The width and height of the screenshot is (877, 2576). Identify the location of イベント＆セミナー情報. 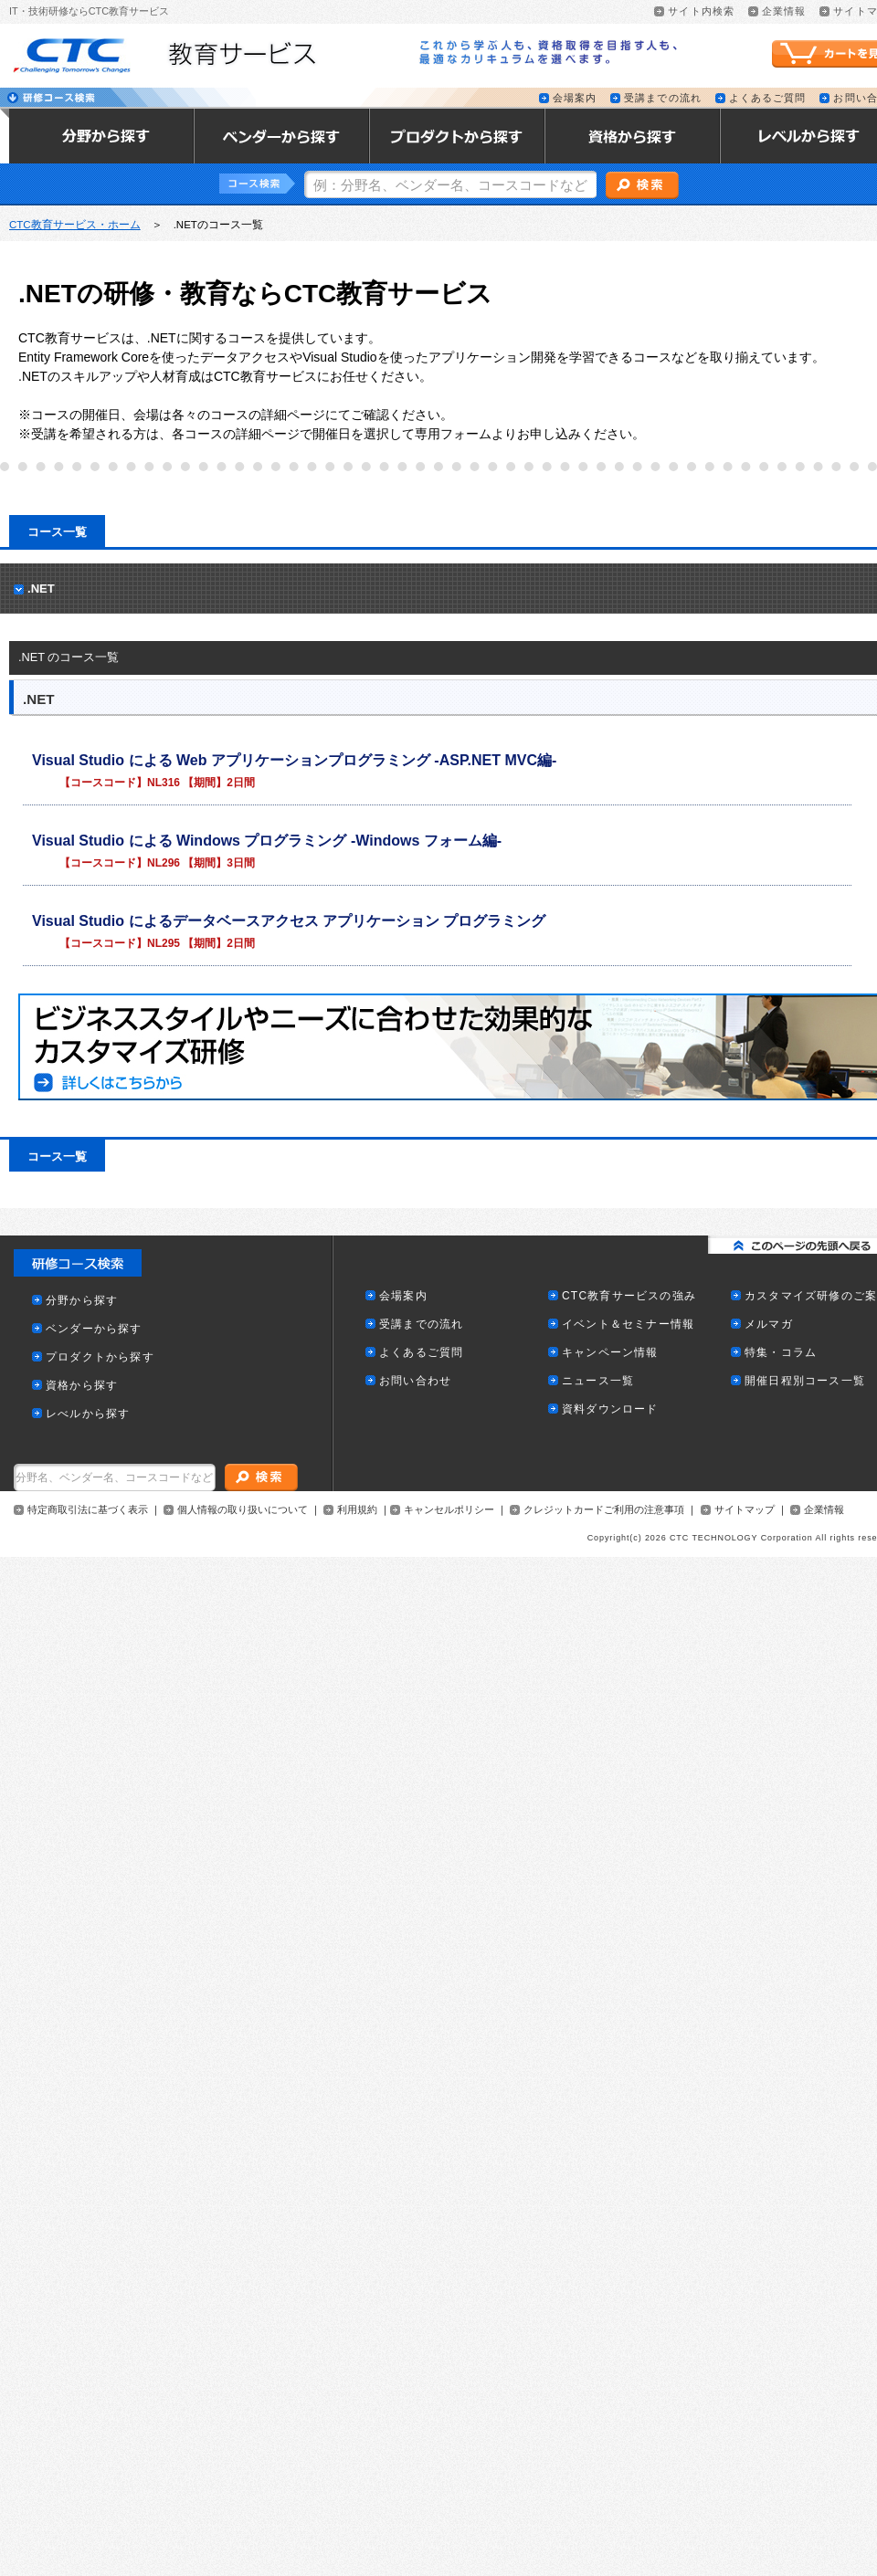
(628, 1324).